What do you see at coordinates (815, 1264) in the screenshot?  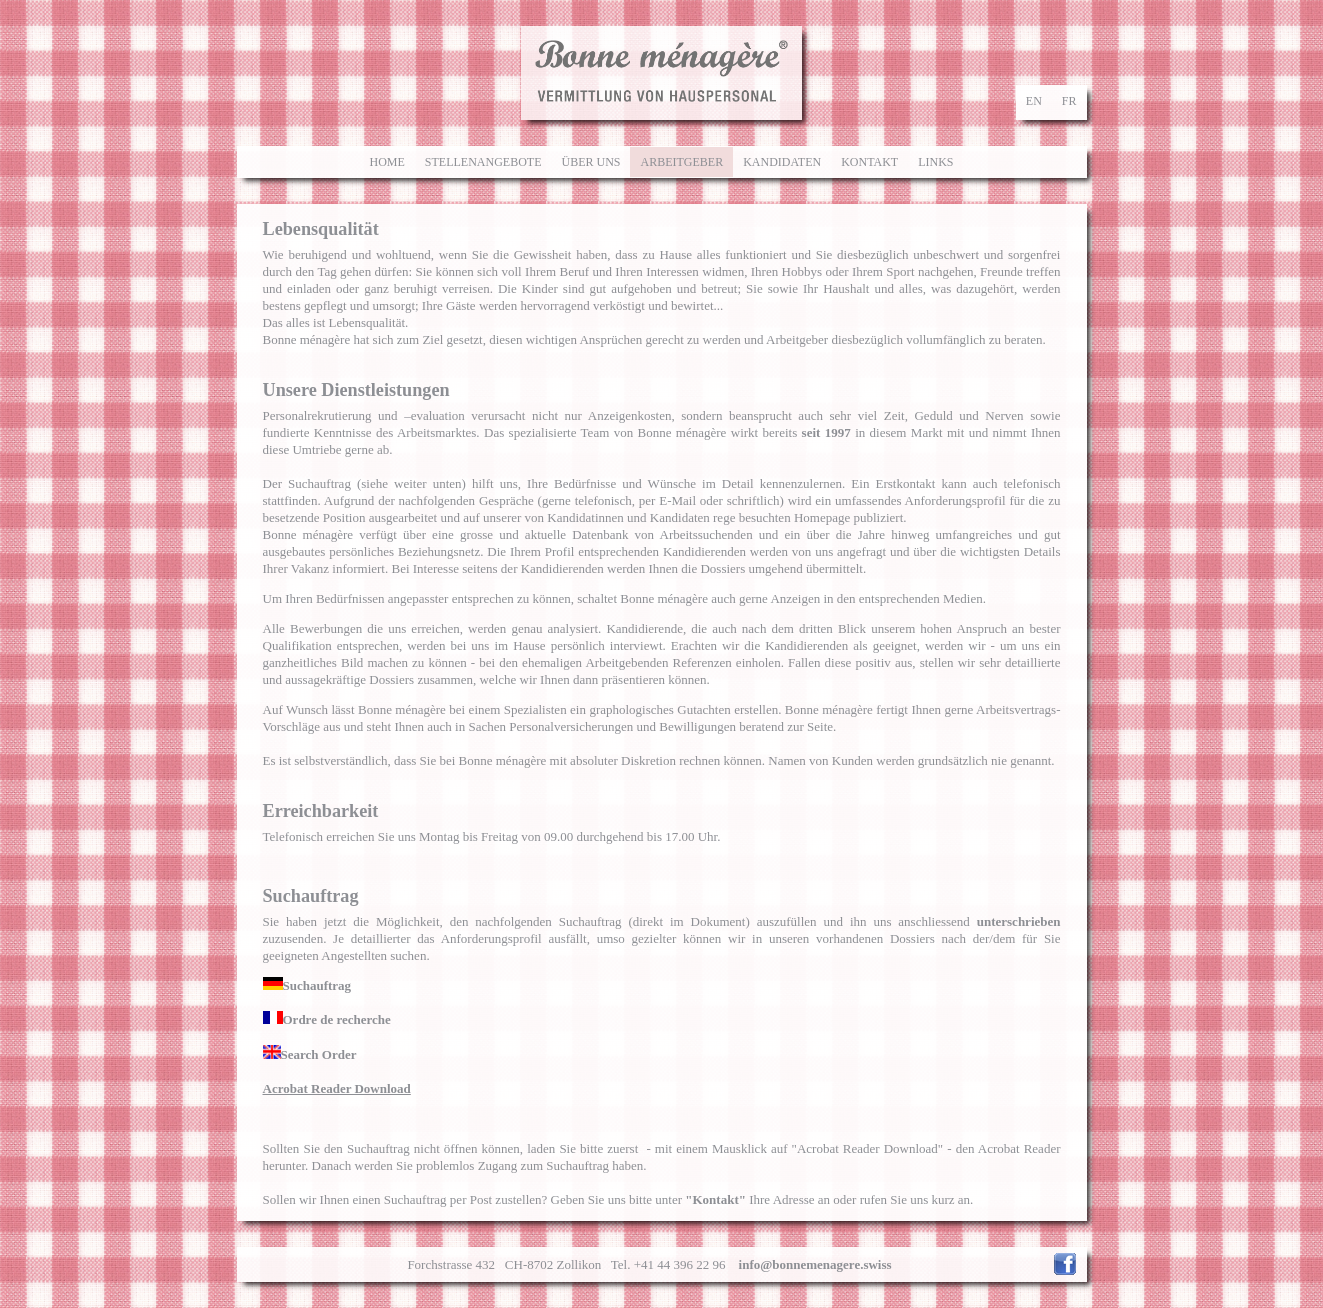 I see `info@bonnemenagere.swiss` at bounding box center [815, 1264].